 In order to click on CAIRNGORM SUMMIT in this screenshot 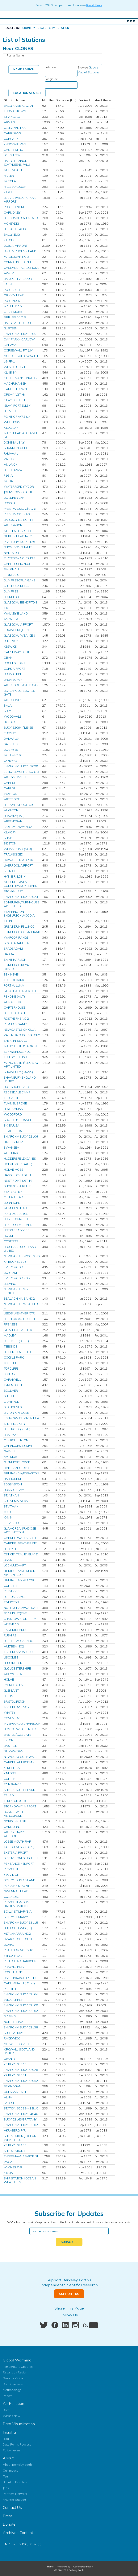, I will do `click(19, 1446)`.